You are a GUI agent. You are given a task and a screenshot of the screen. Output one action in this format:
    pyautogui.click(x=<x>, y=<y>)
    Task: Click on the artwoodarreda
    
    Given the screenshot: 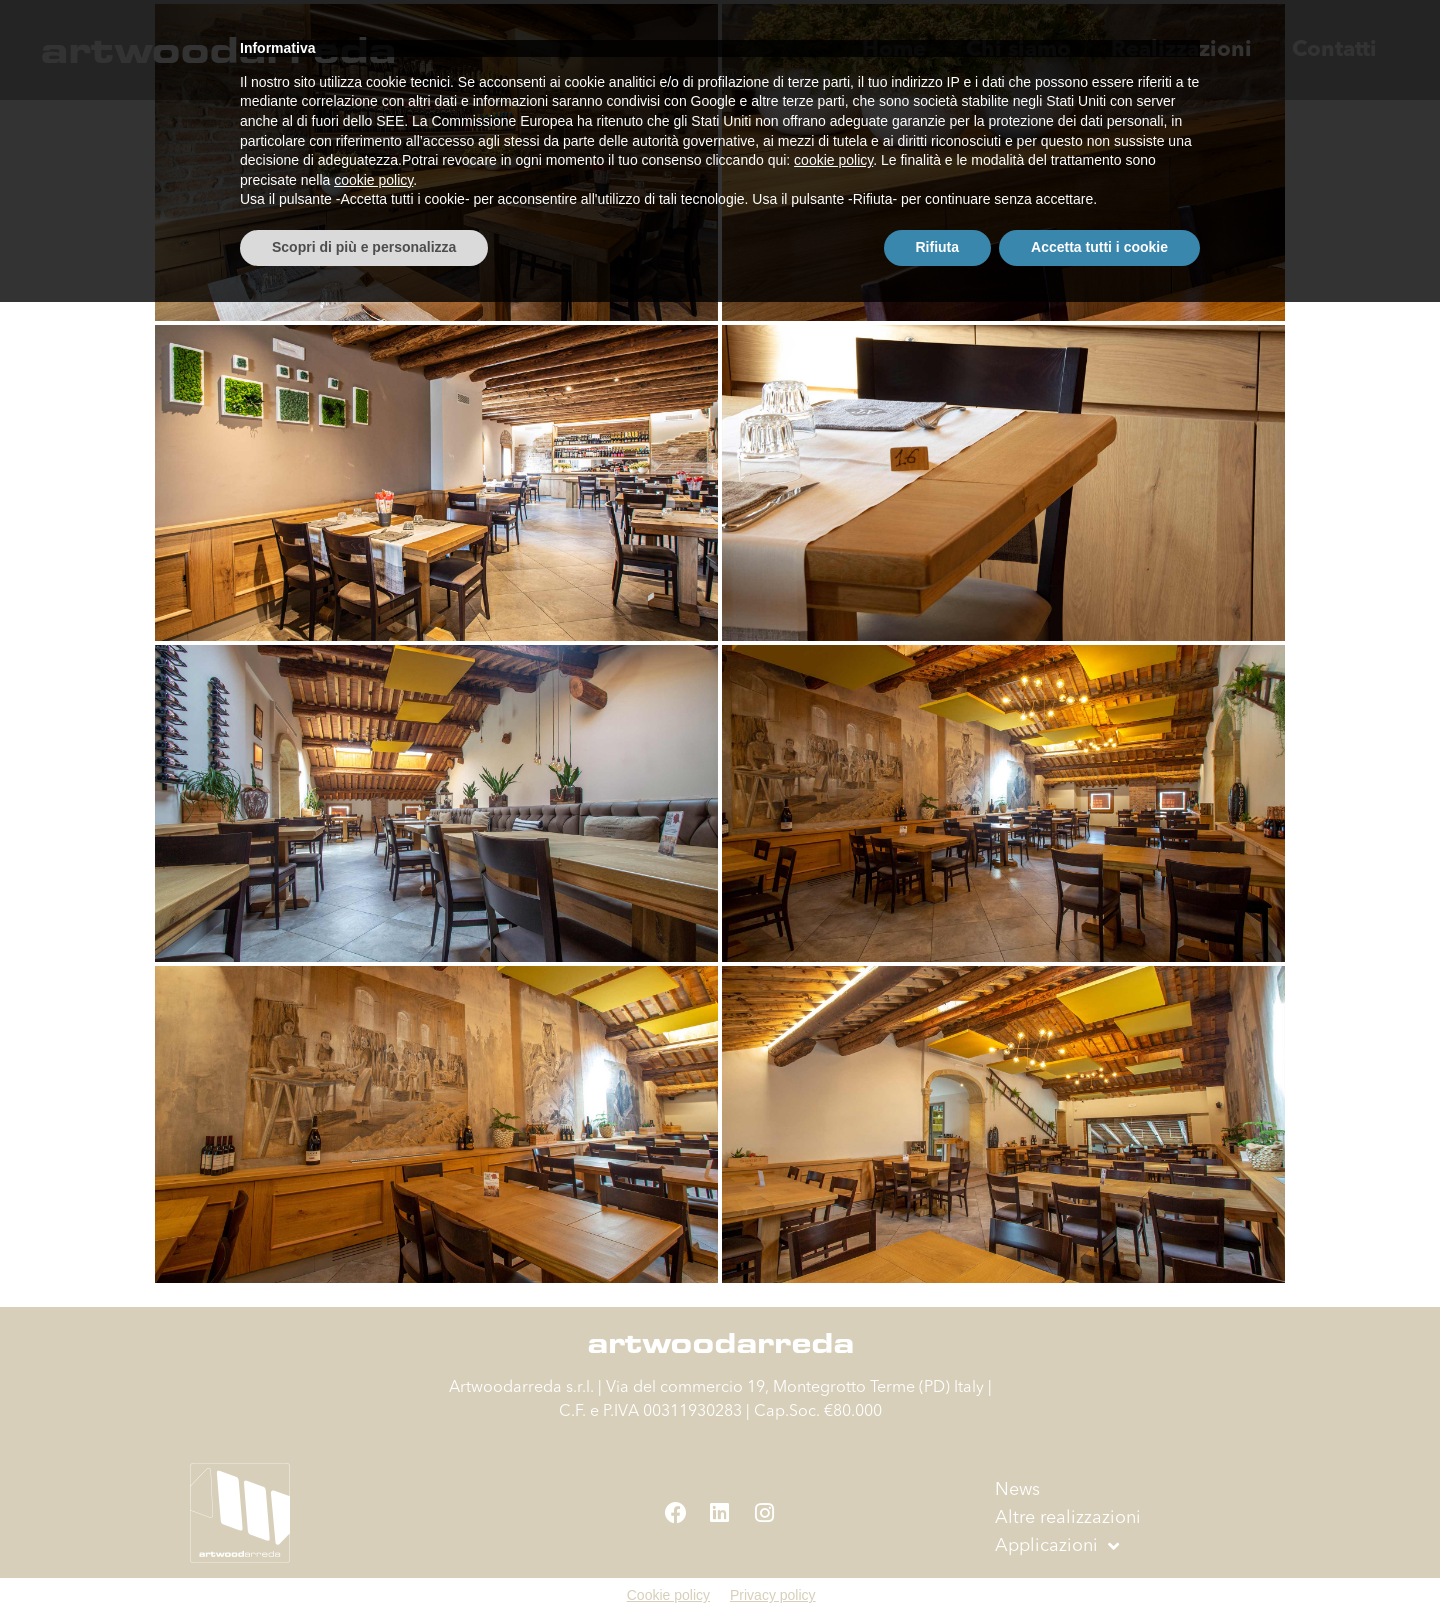 What is the action you would take?
    pyautogui.click(x=218, y=50)
    